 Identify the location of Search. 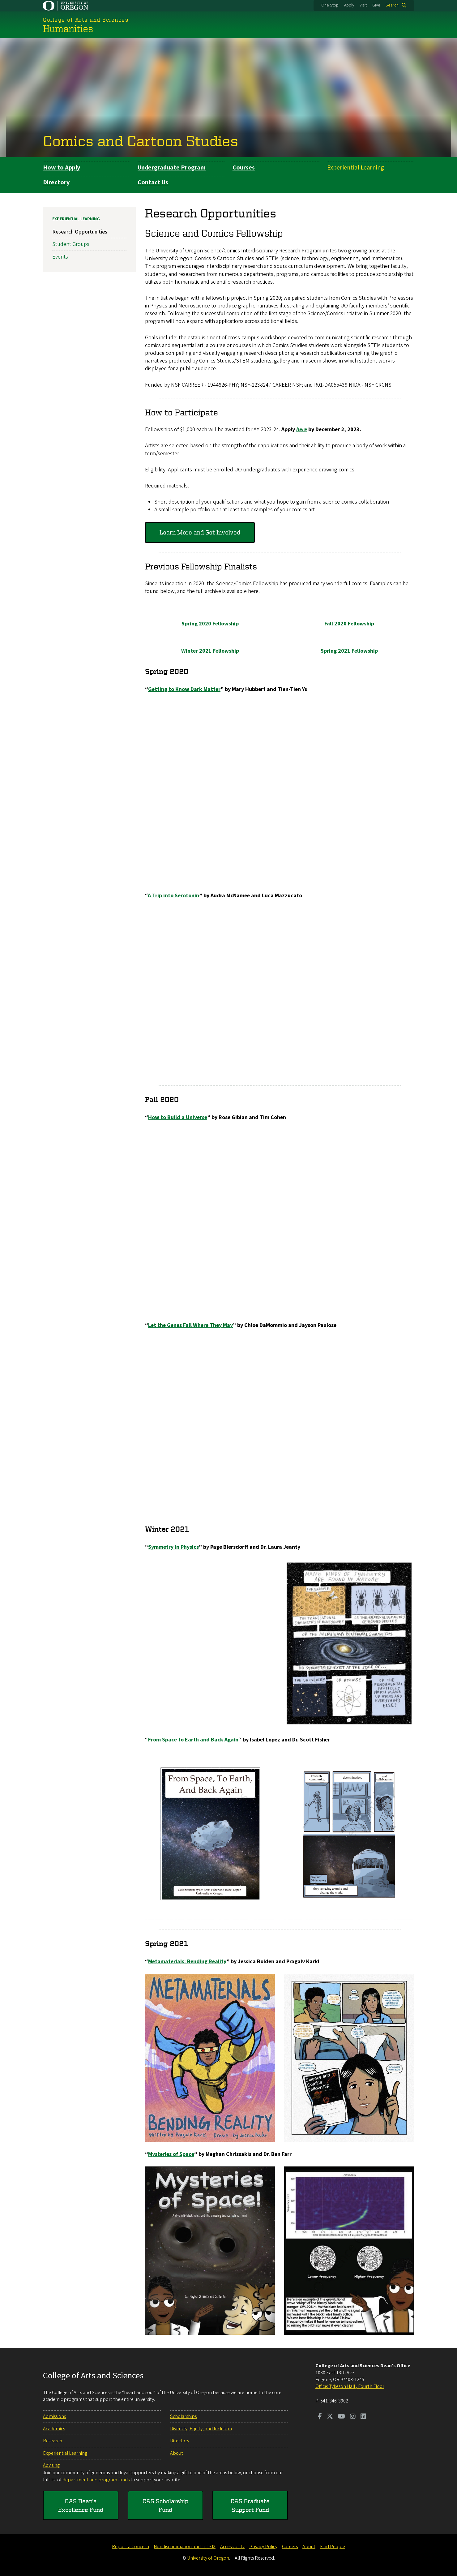
(392, 5).